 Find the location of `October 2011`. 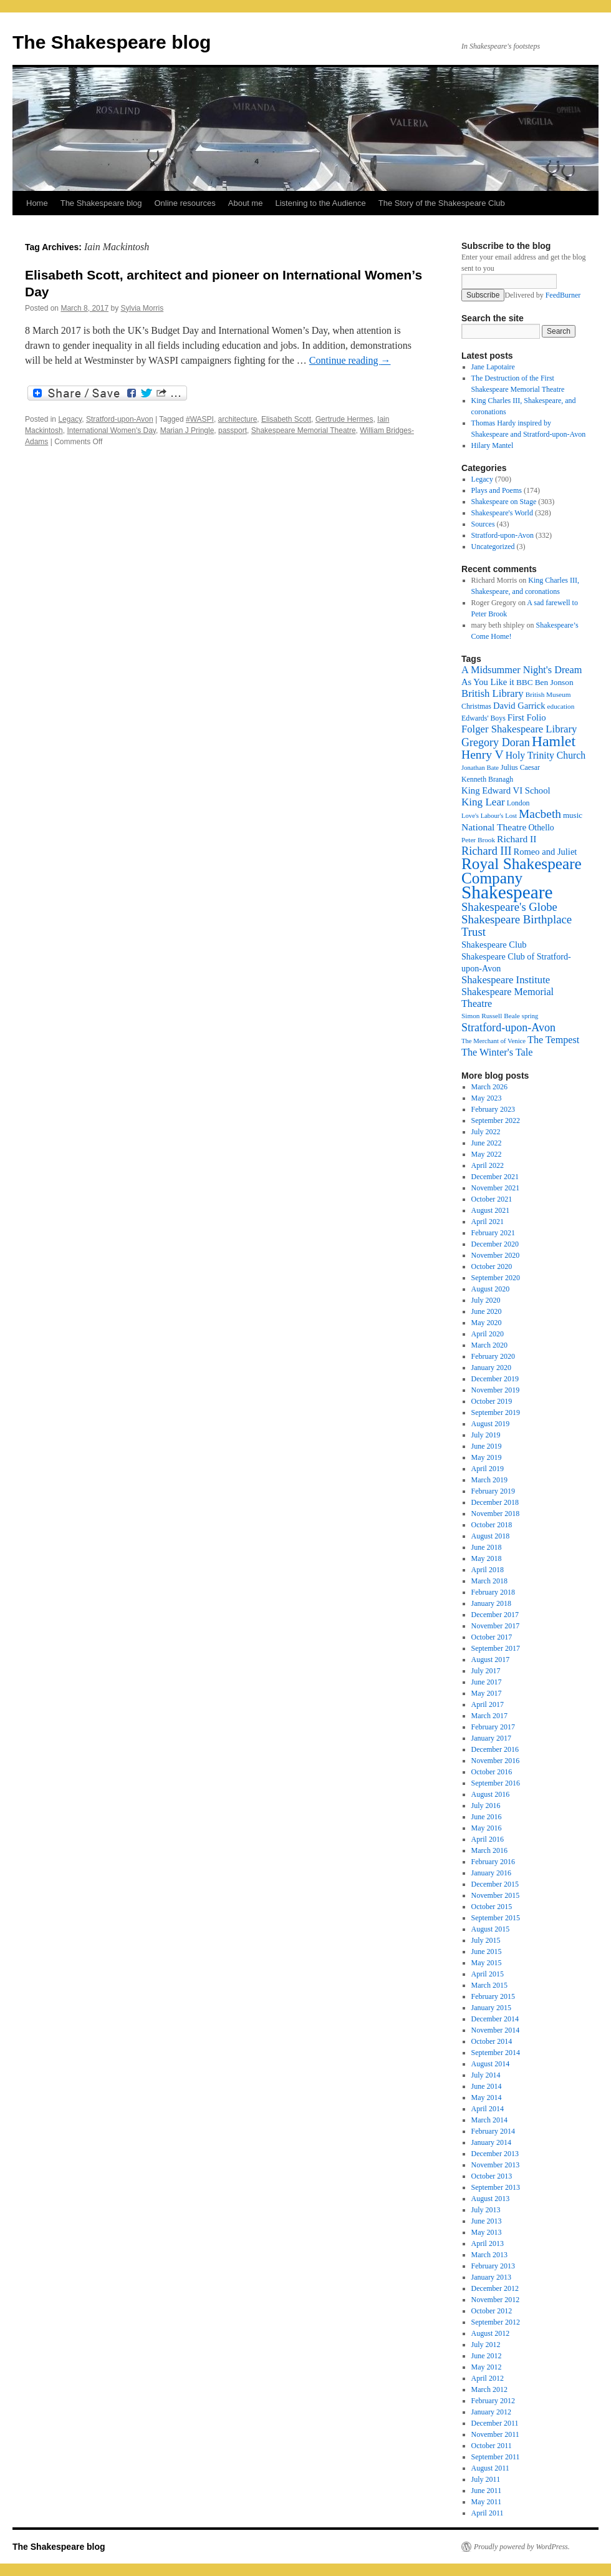

October 2011 is located at coordinates (491, 2445).